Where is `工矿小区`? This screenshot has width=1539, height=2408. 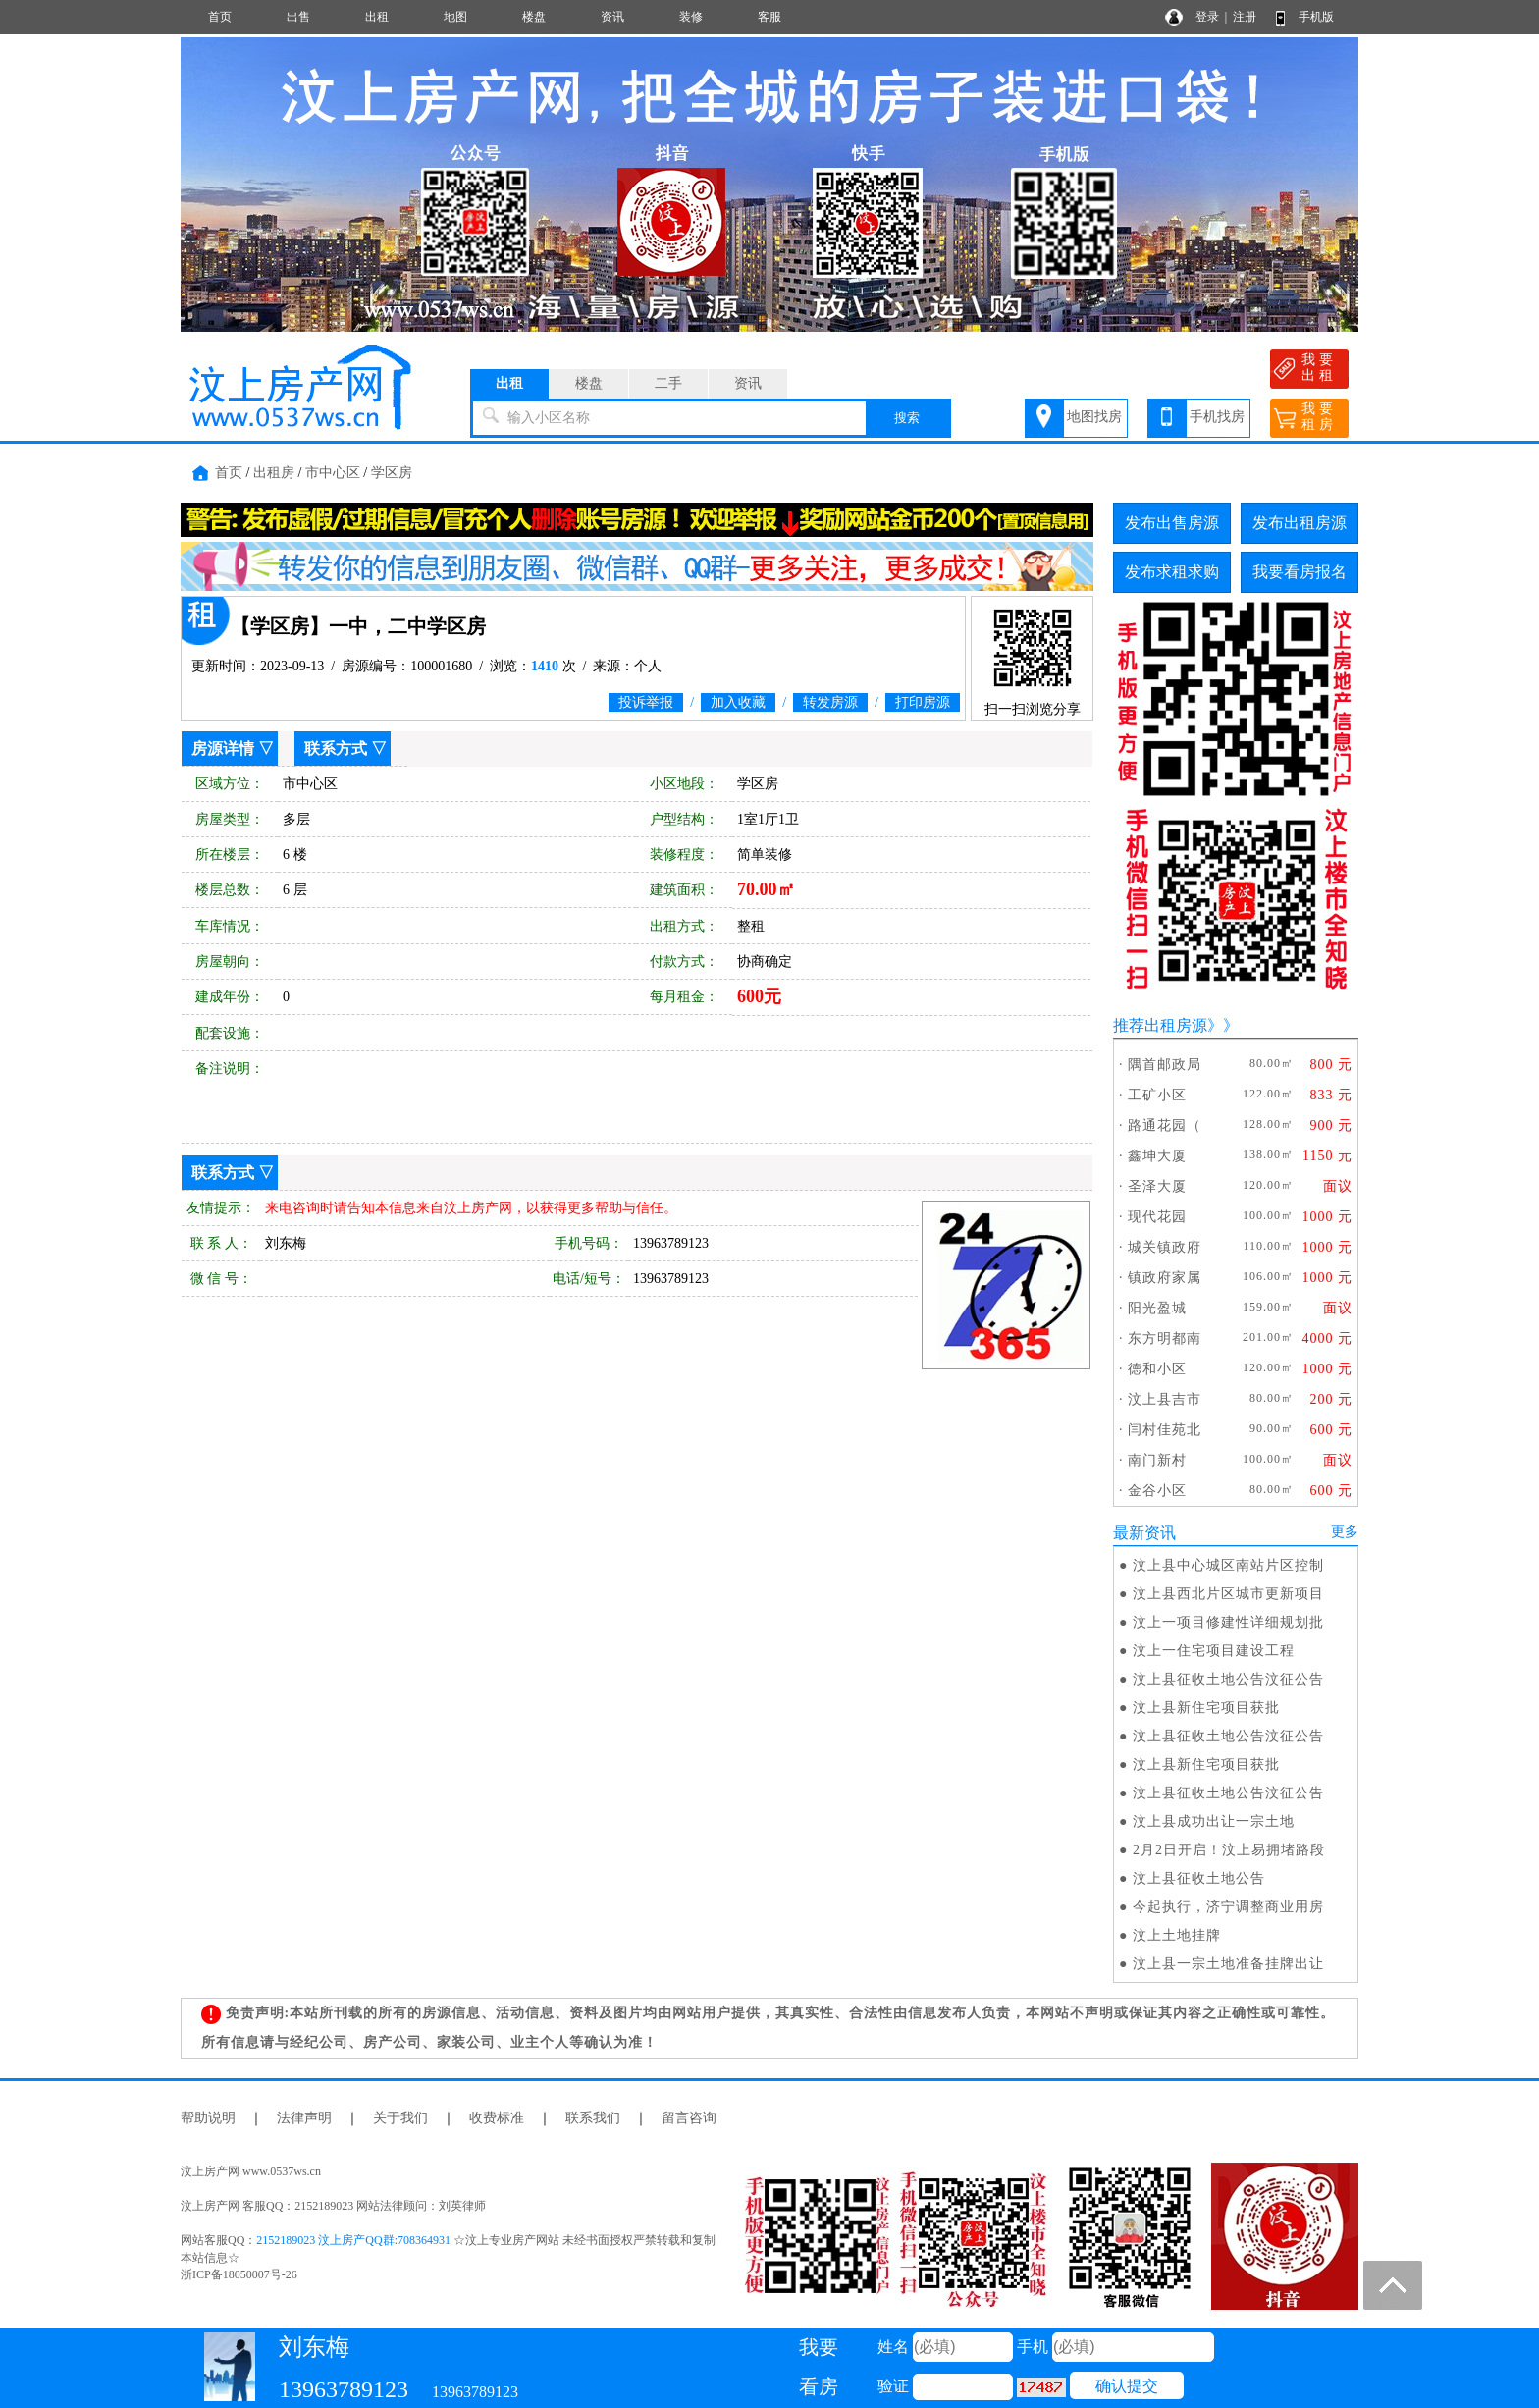
工矿小区 is located at coordinates (1157, 1095).